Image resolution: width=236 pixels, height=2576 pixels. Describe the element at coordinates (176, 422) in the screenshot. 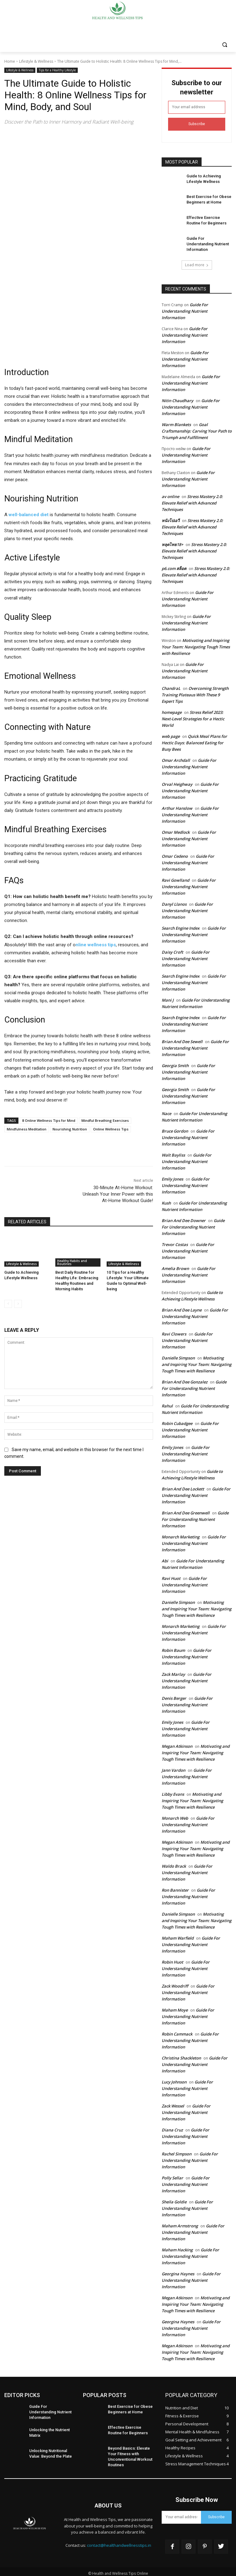

I see `Warm Blankets` at that location.